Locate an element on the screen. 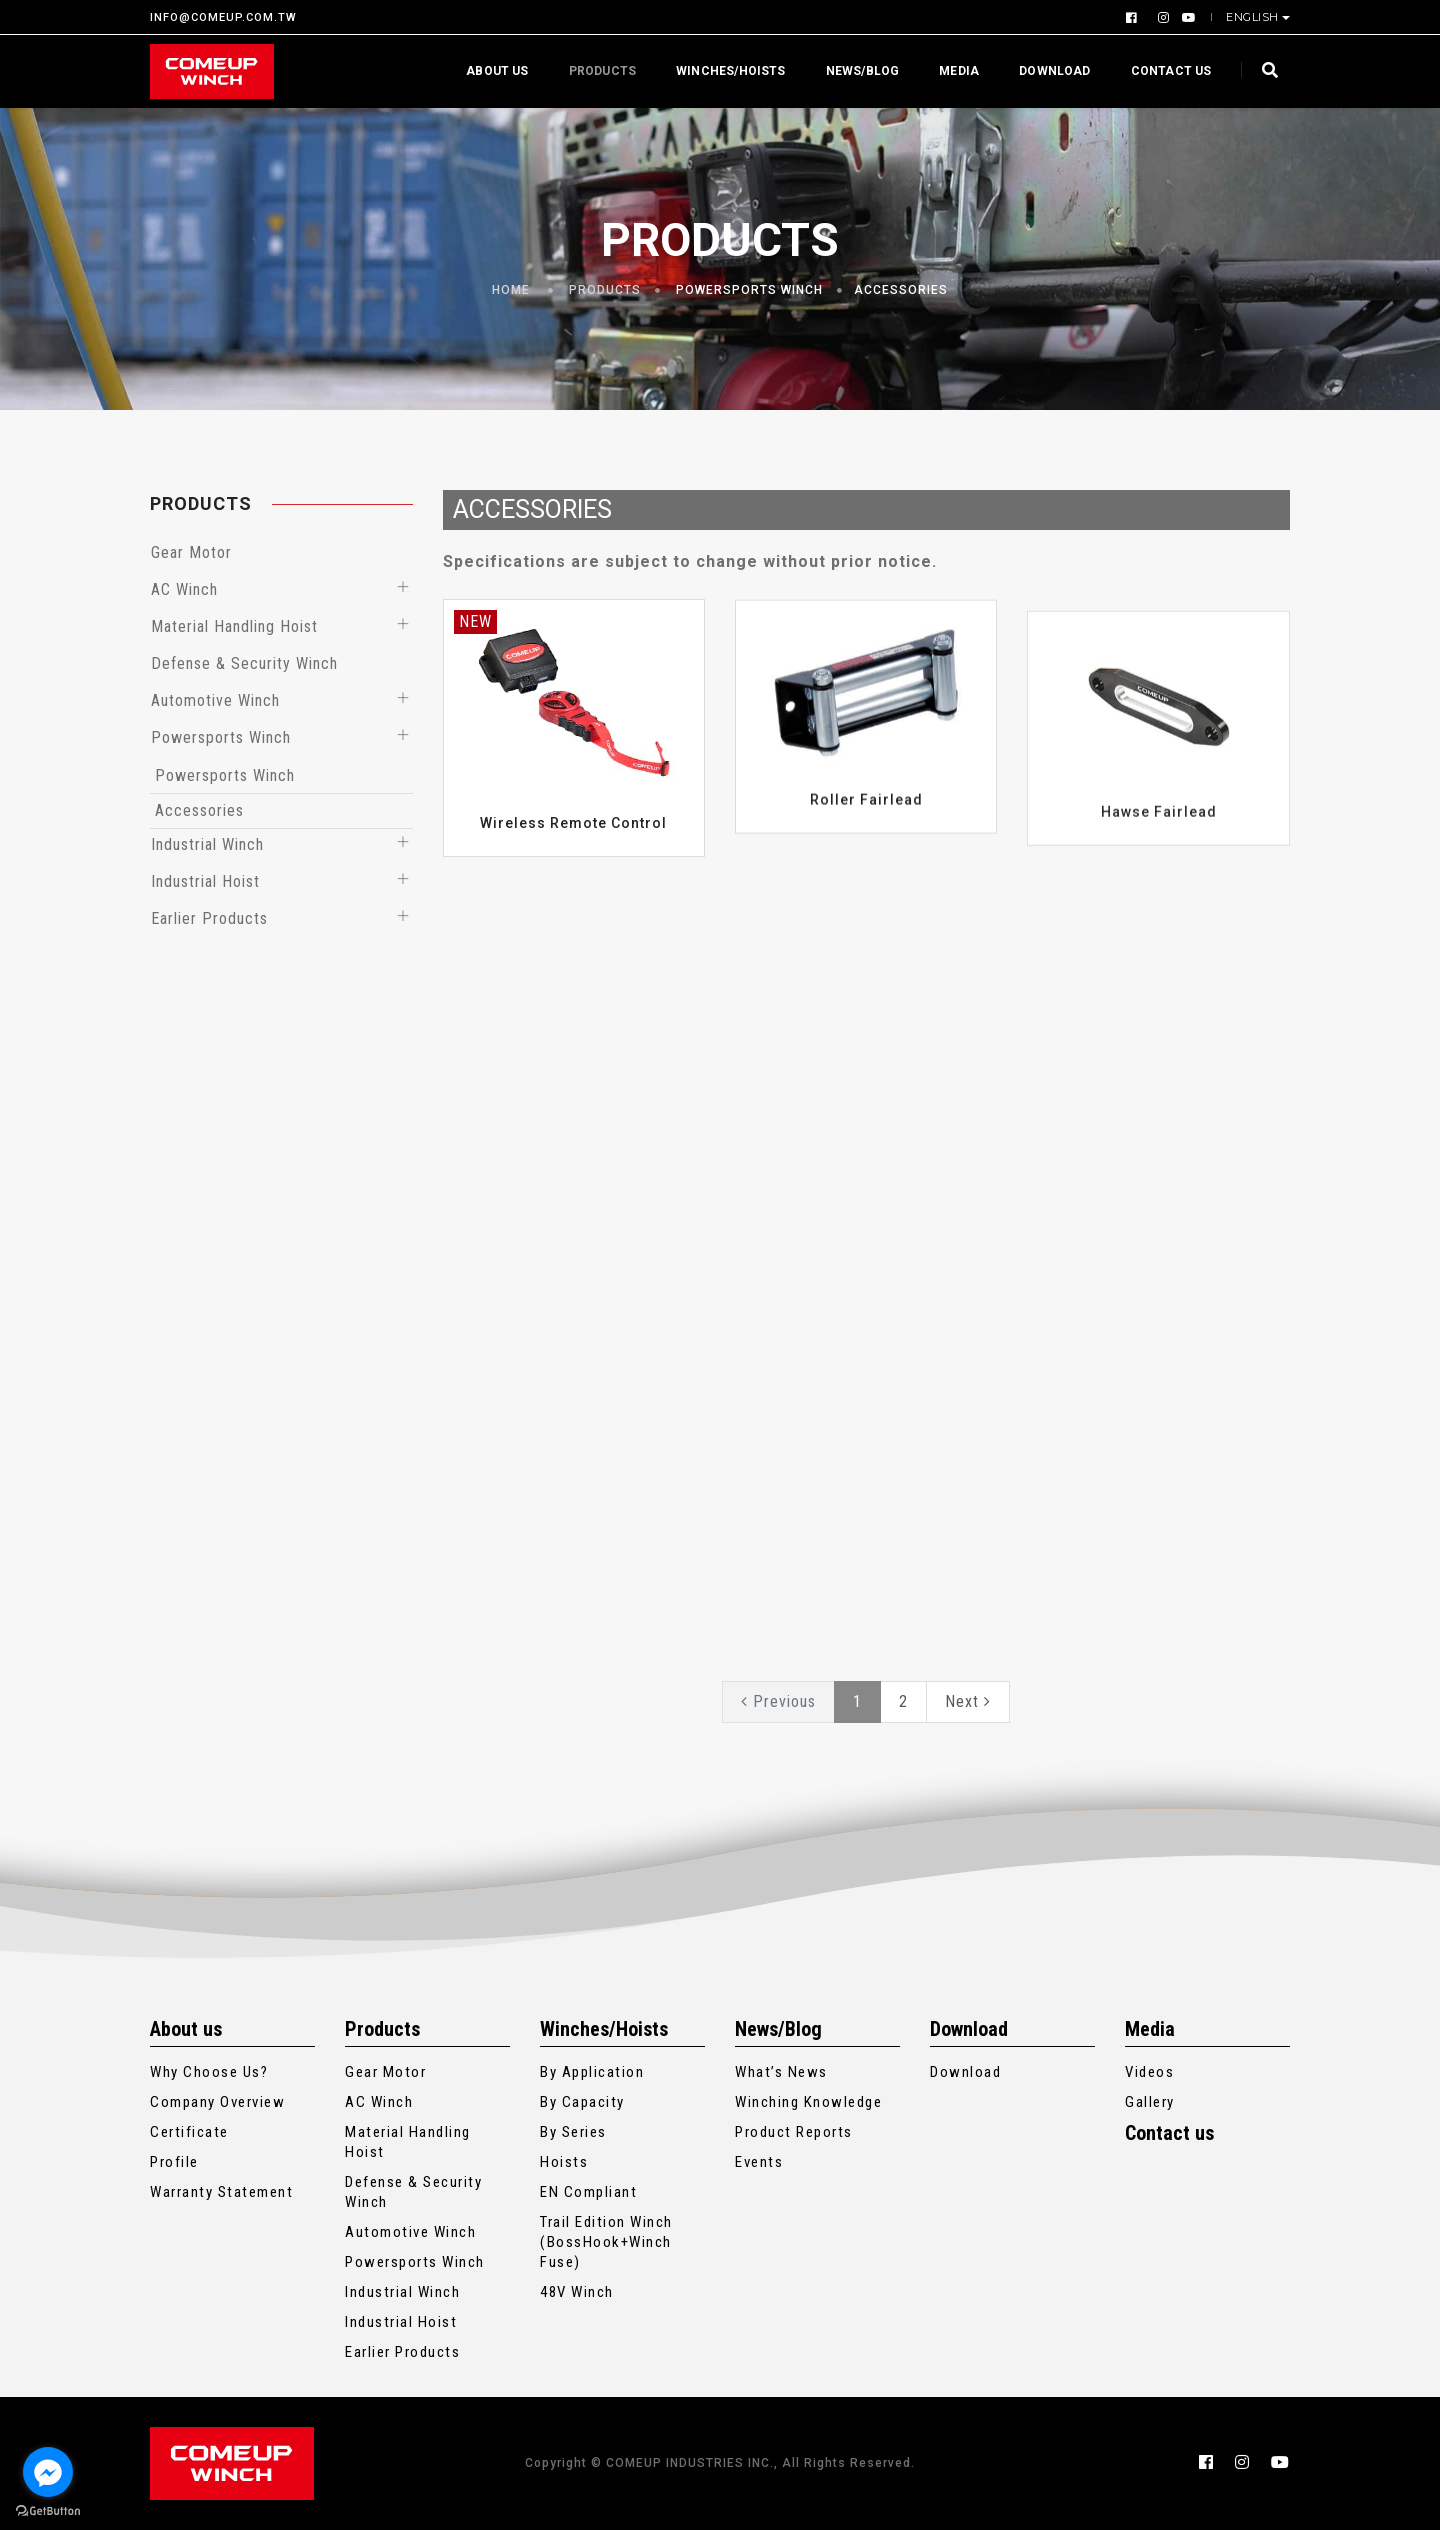  Download is located at coordinates (1048, 71).